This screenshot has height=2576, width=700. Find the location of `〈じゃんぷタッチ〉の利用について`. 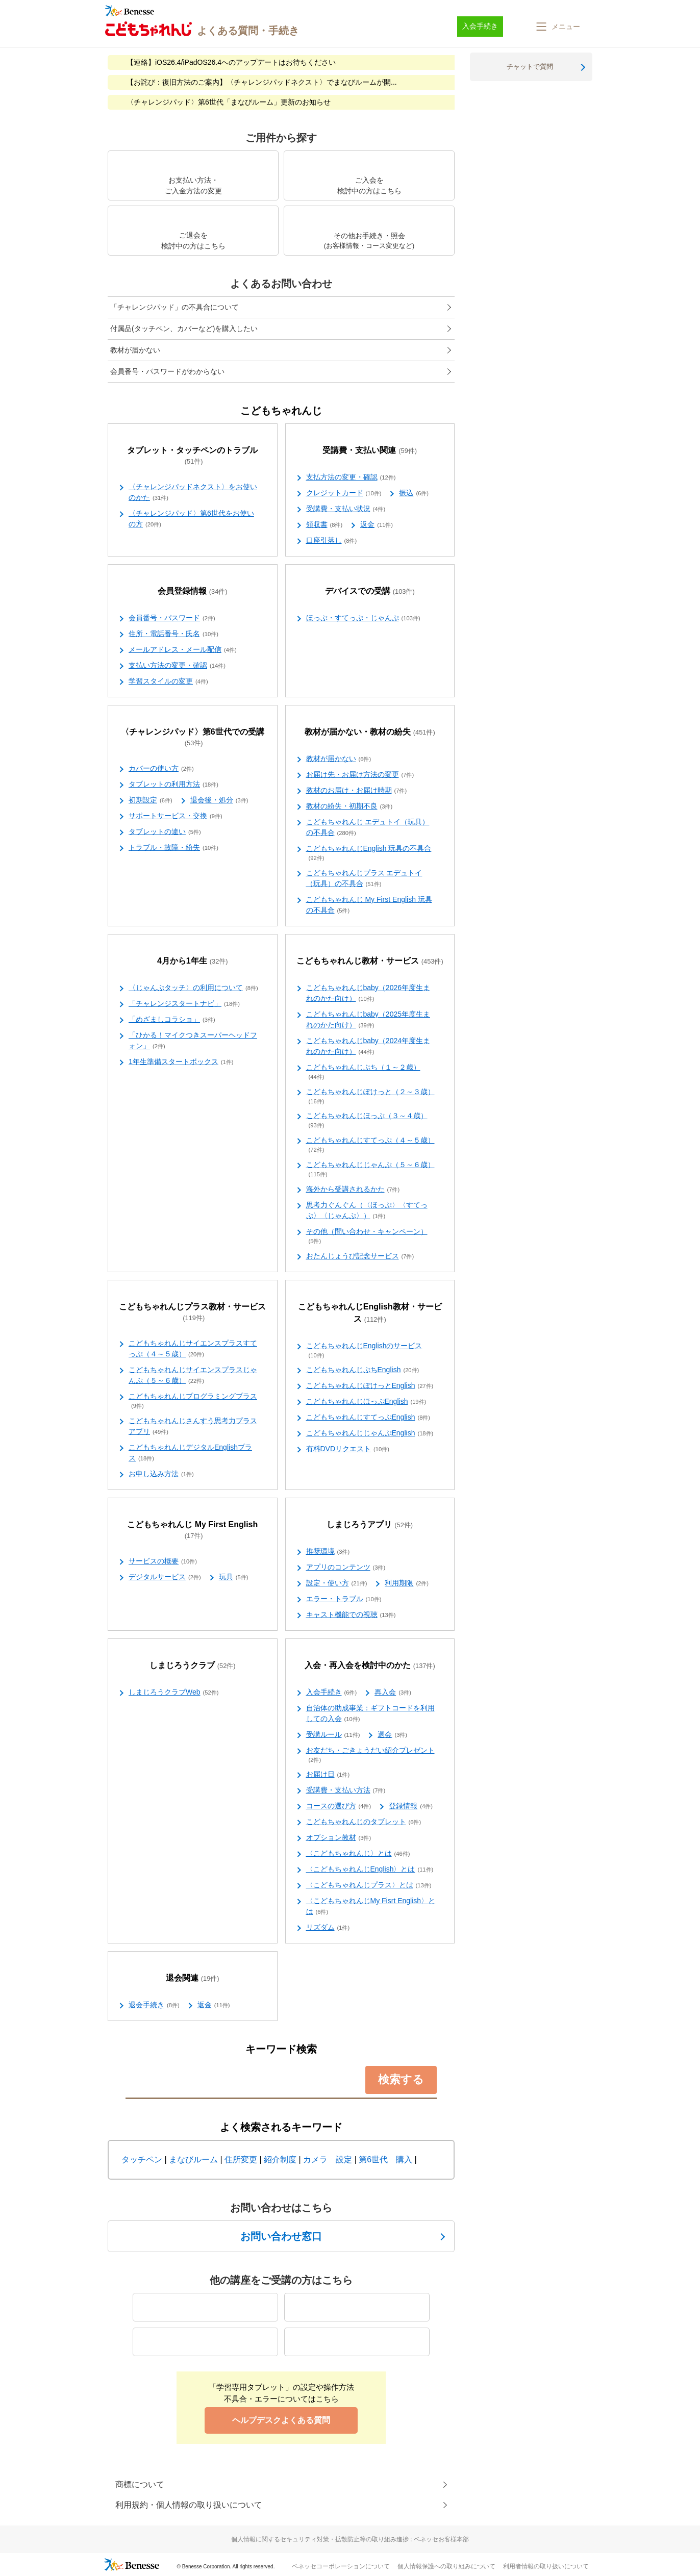

〈じゃんぷタッチ〉の利用について is located at coordinates (193, 988).